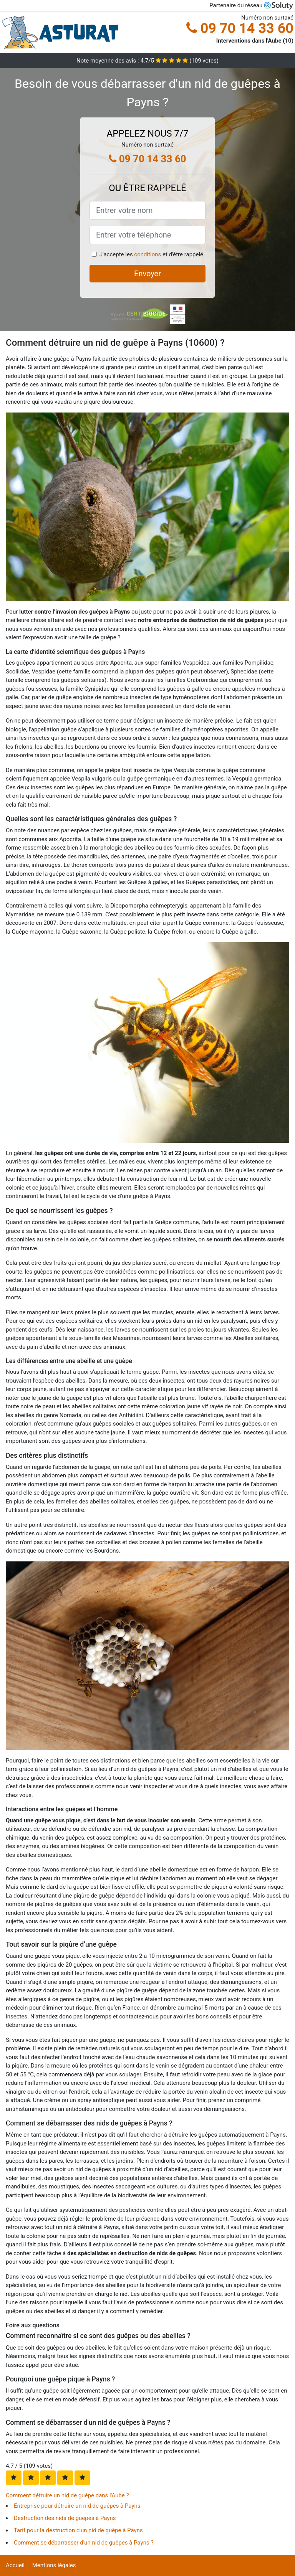 The image size is (295, 2576). Describe the element at coordinates (78, 2530) in the screenshot. I see `Tarif pour la destruction d'un nid de guêpe à Payns` at that location.